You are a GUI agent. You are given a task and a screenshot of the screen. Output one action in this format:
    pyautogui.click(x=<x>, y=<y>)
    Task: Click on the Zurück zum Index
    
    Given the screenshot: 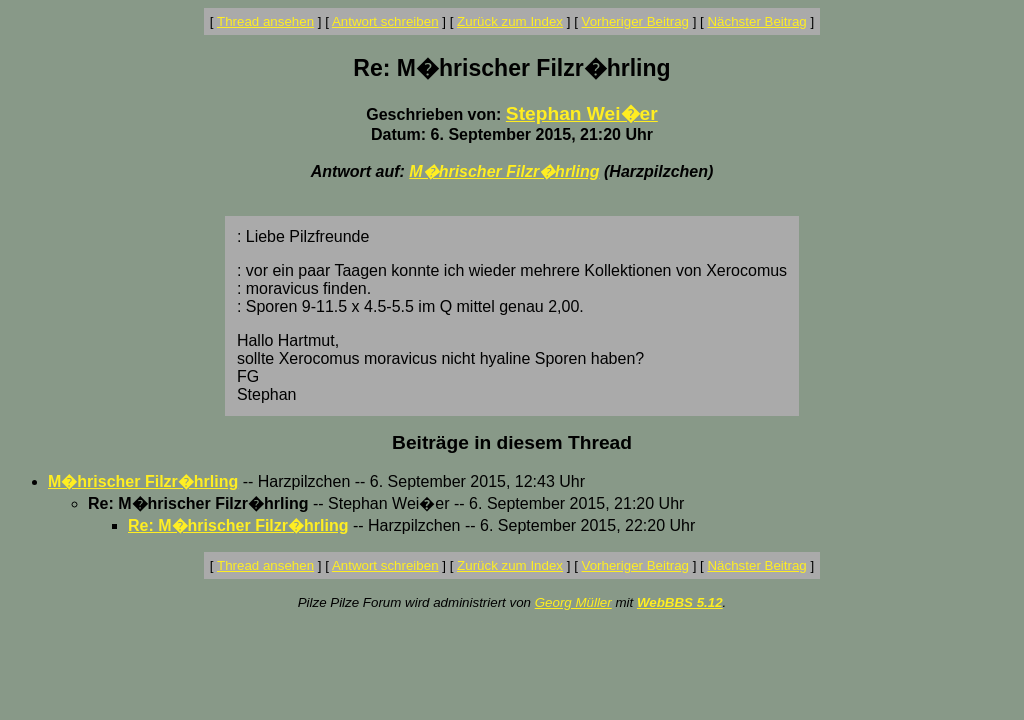 What is the action you would take?
    pyautogui.click(x=510, y=21)
    